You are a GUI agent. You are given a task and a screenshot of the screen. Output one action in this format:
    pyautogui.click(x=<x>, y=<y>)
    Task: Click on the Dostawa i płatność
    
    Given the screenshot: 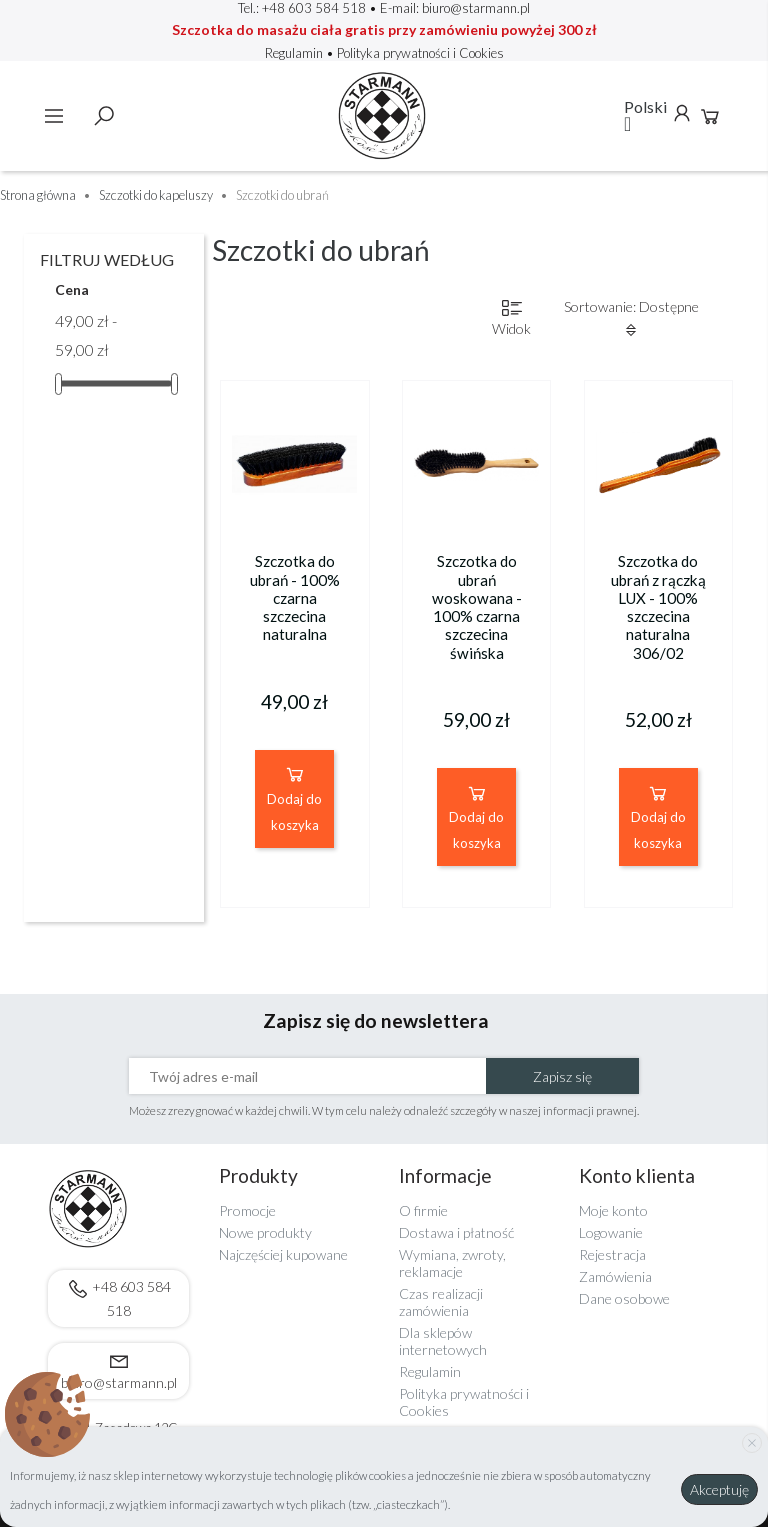 What is the action you would take?
    pyautogui.click(x=456, y=1232)
    